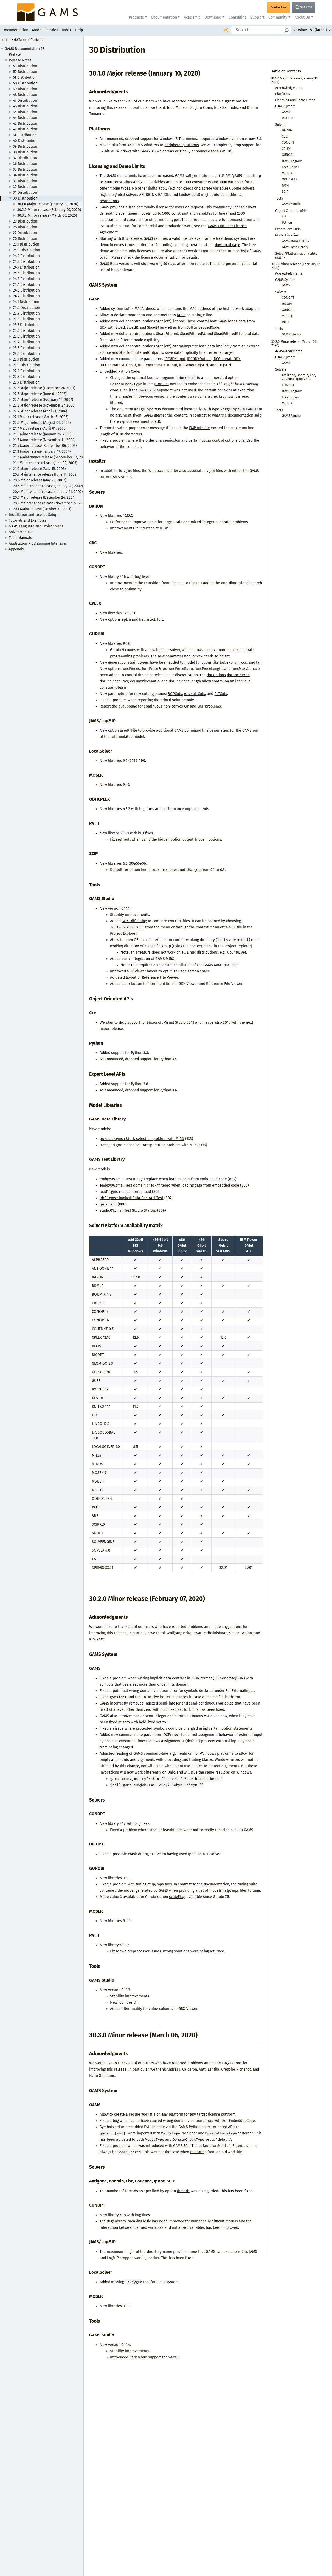 This screenshot has height=2576, width=332. Describe the element at coordinates (180, 668) in the screenshot. I see `funcPieceRatio` at that location.